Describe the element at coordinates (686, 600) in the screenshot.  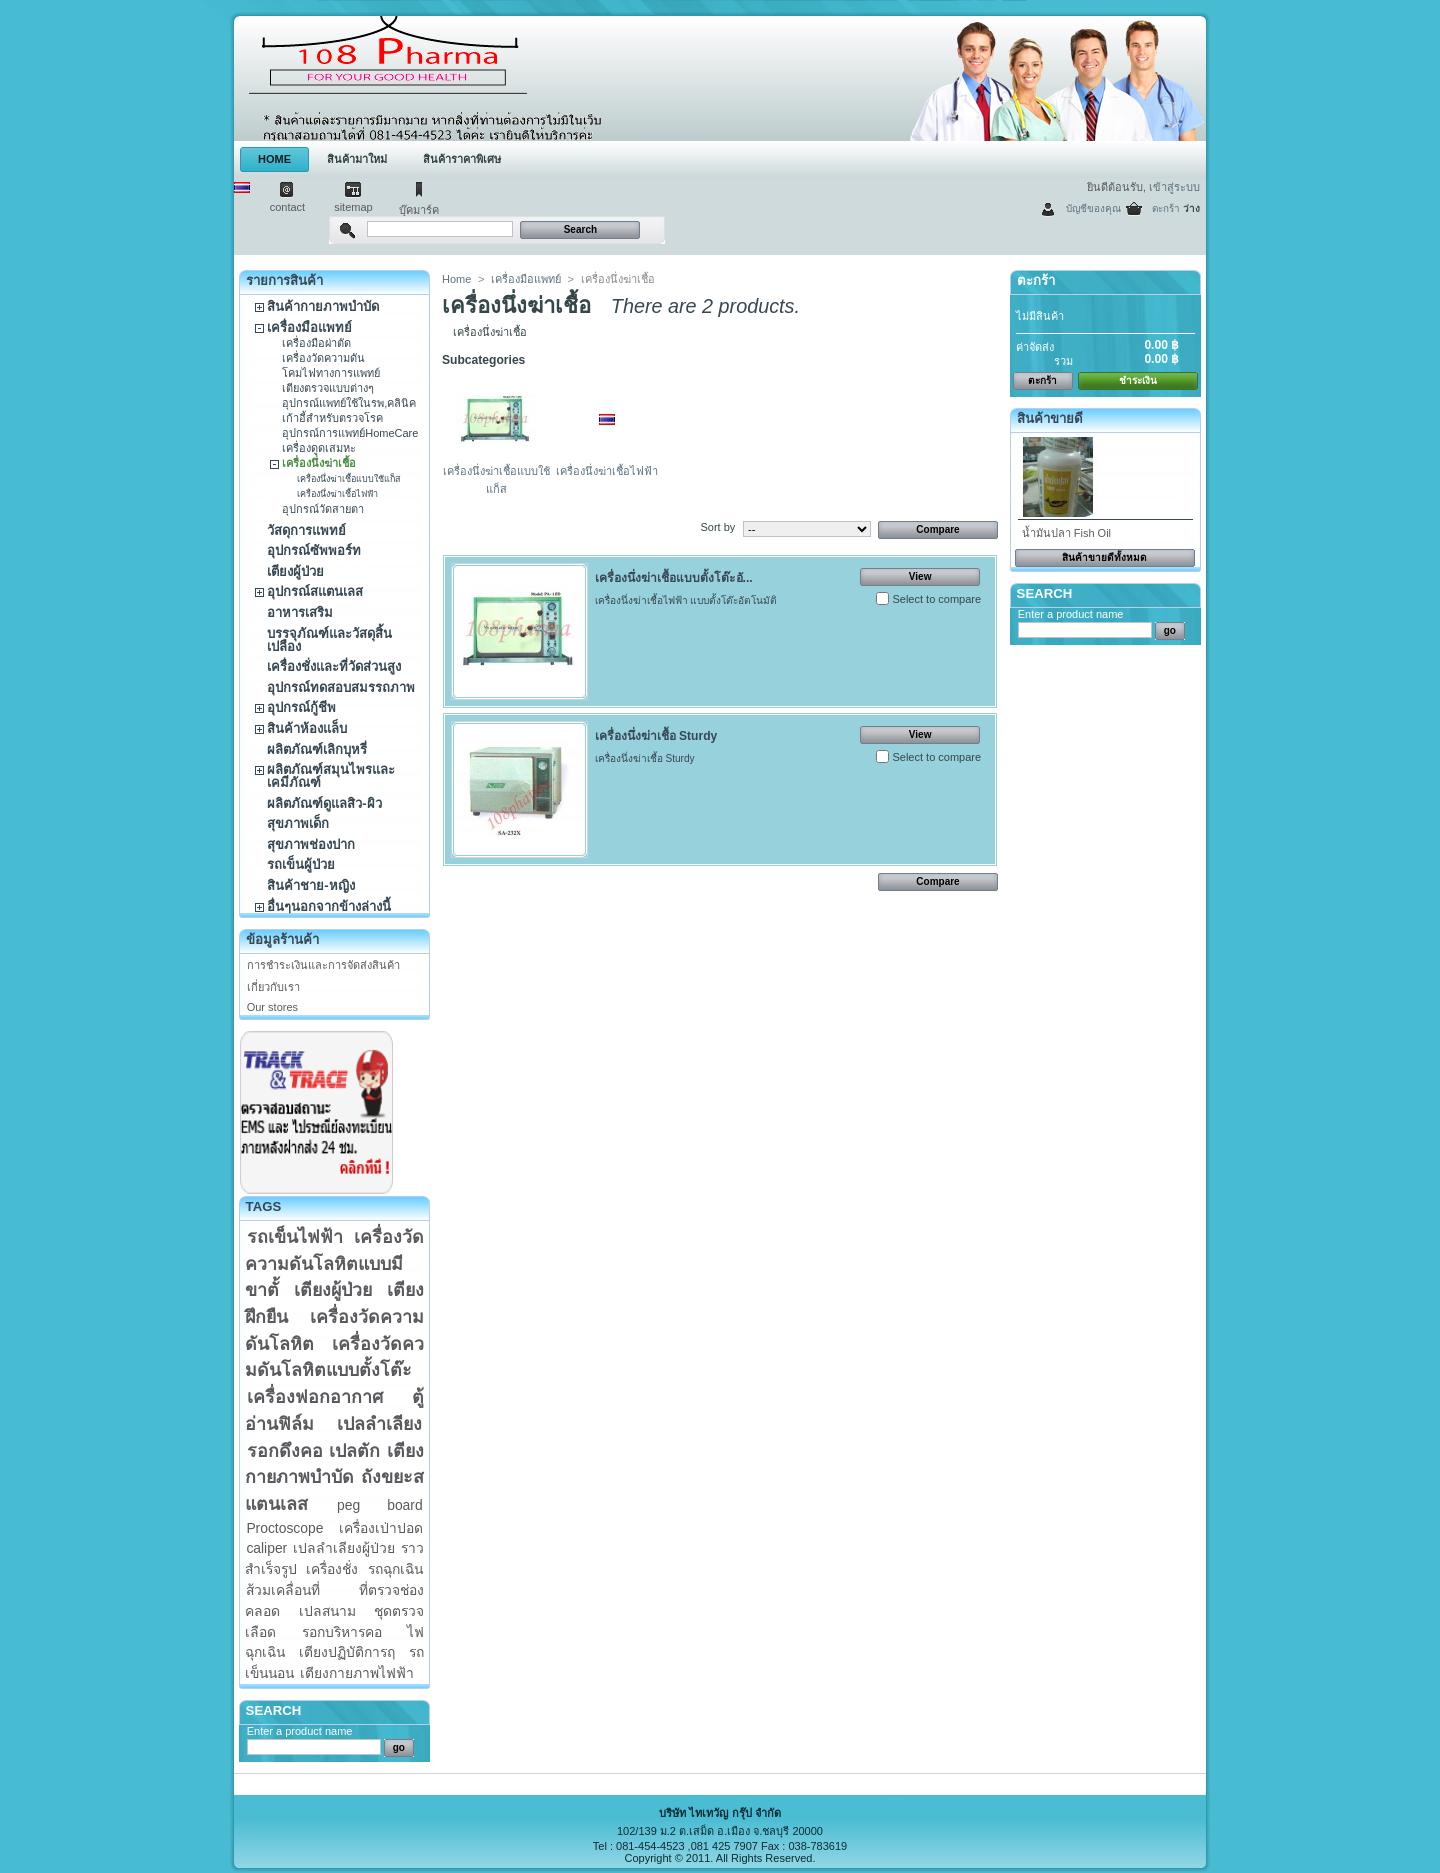
I see `เครื่องนึ่งฆ่าเชื้อไฟฟ้า แบบตั้งโต๊ะอัตโนมัติ` at that location.